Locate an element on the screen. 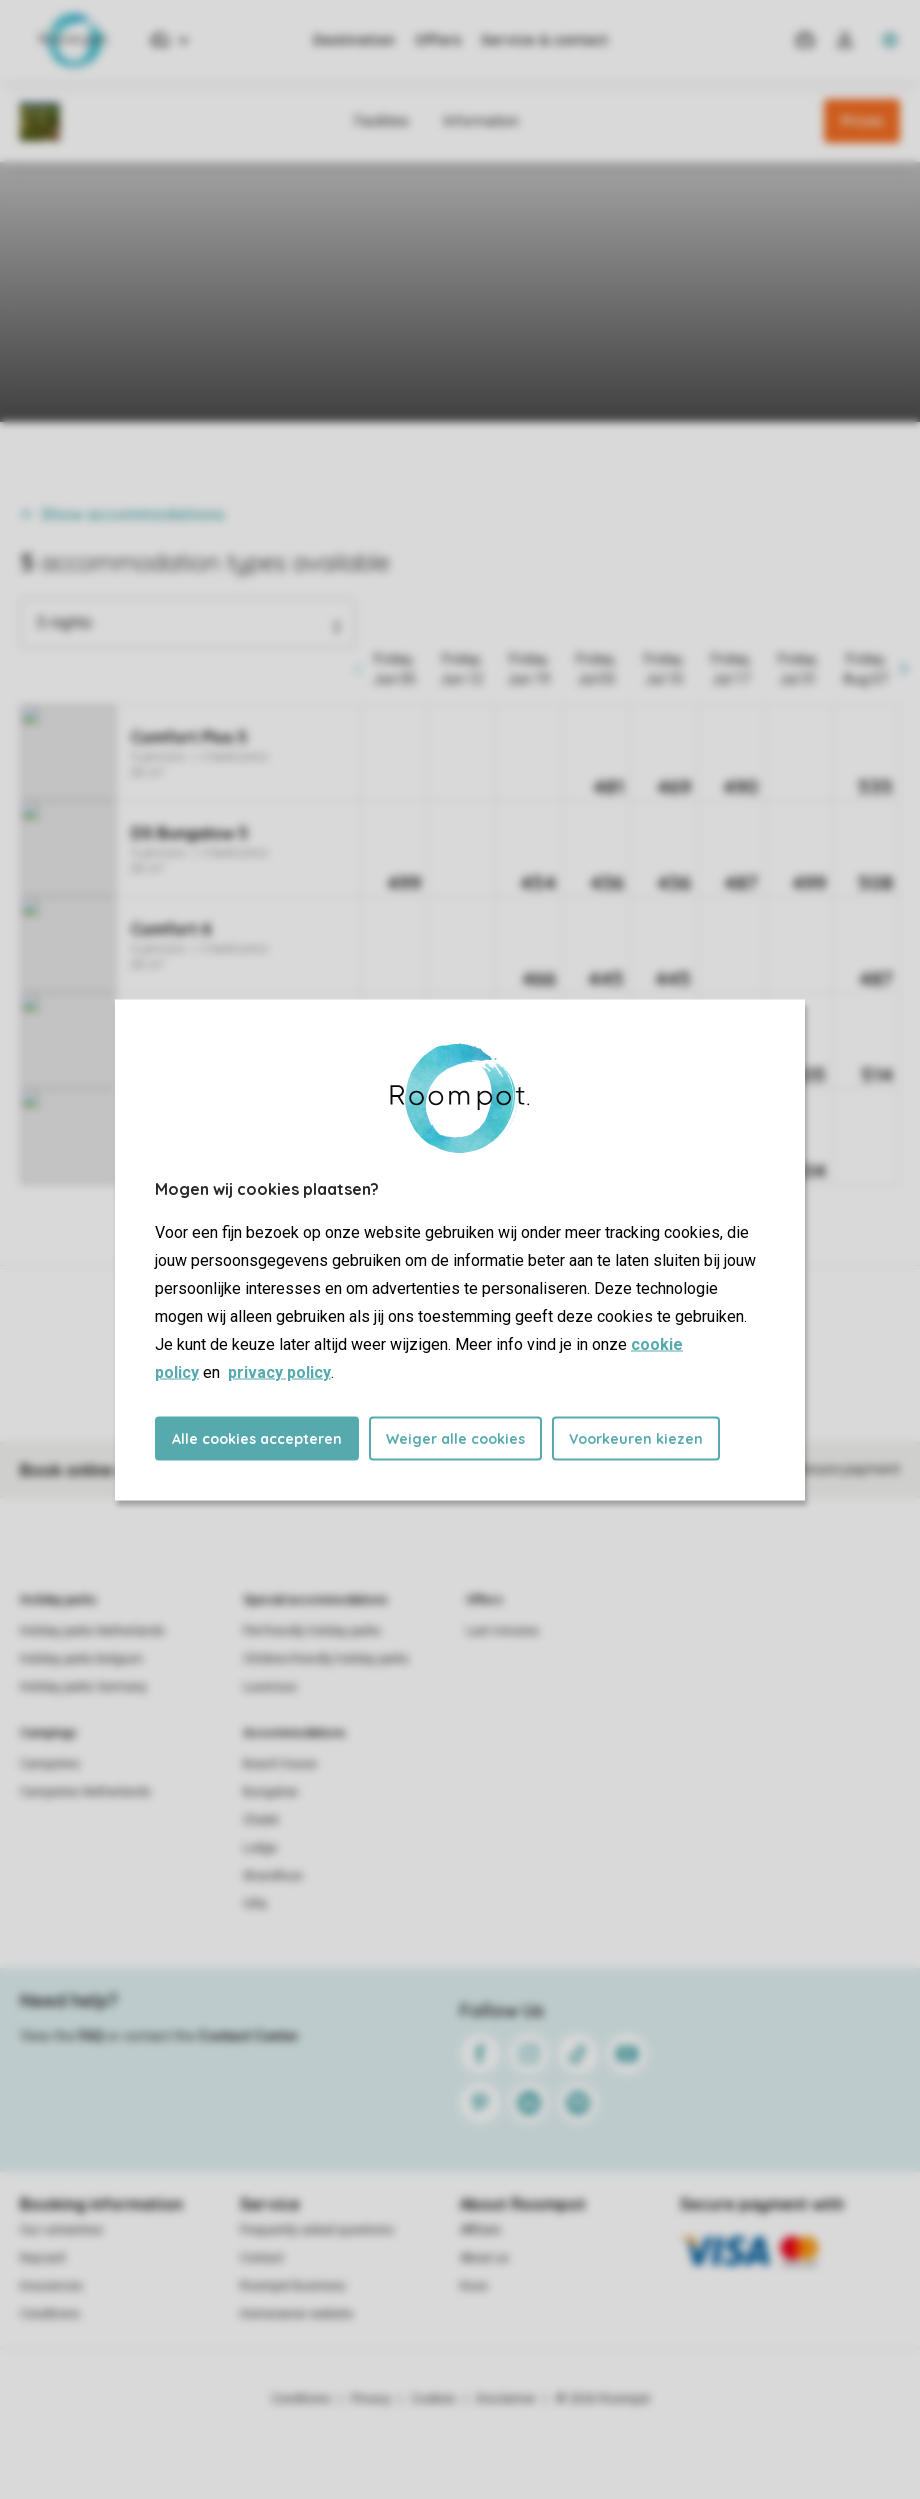  Bungalow is located at coordinates (270, 1792).